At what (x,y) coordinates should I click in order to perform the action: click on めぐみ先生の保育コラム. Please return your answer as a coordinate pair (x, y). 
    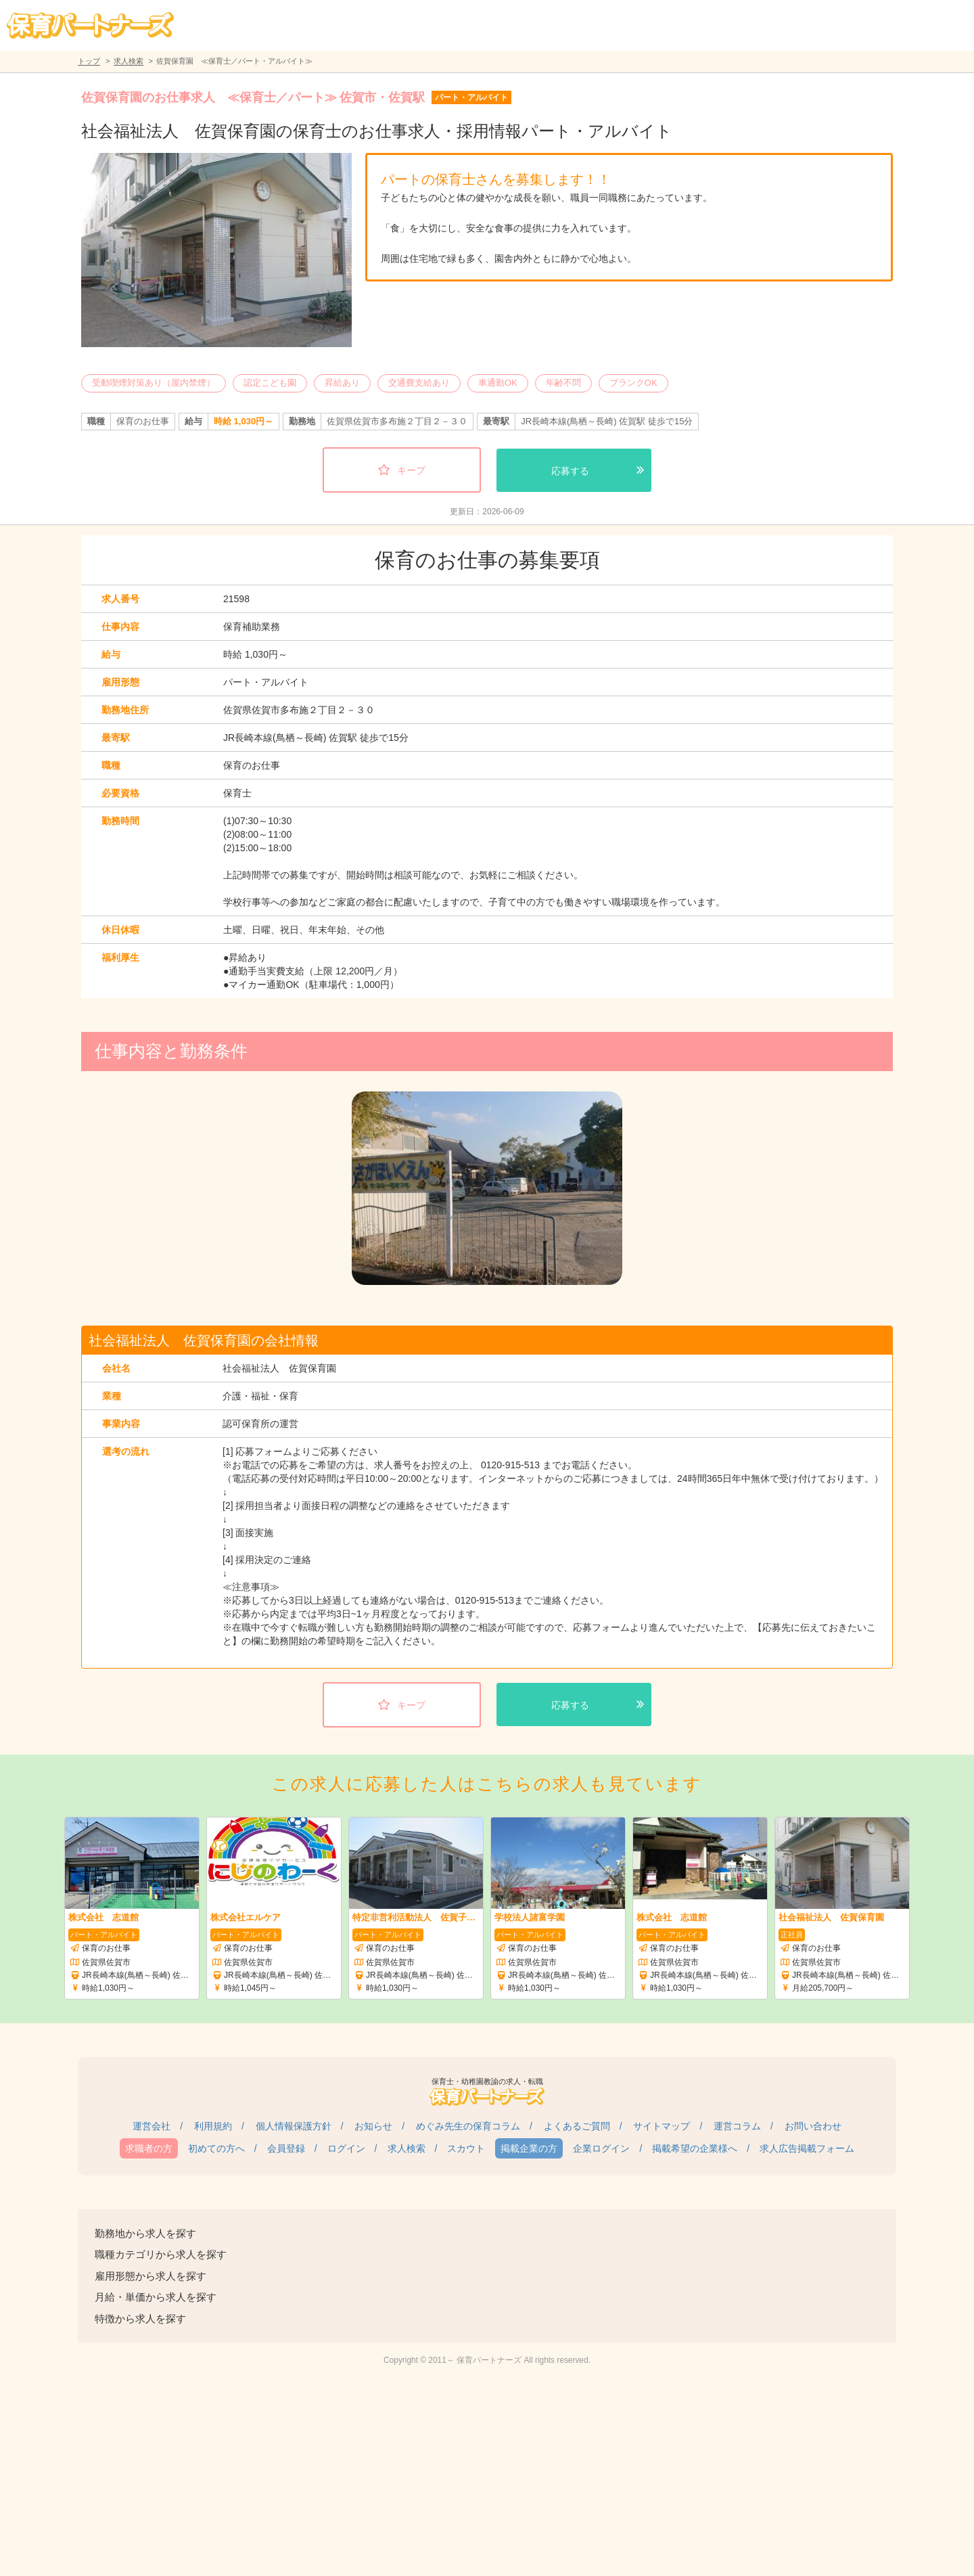
    Looking at the image, I should click on (468, 2126).